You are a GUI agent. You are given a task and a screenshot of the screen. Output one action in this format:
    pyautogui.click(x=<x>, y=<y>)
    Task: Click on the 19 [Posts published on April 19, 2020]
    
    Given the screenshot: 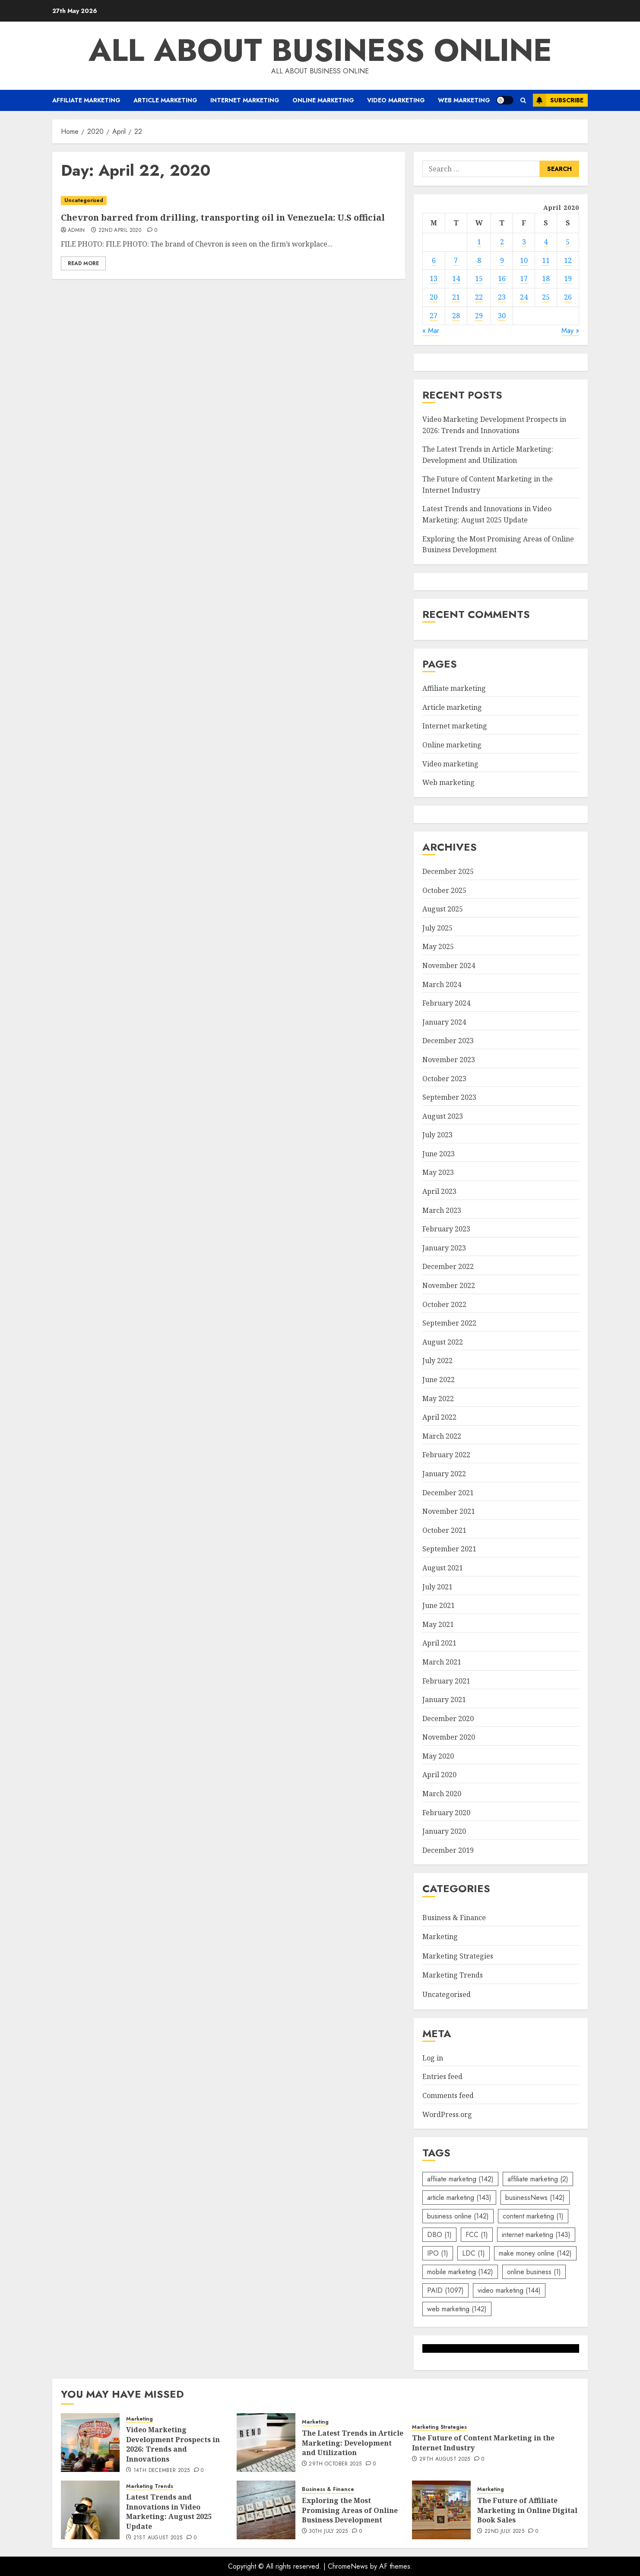 What is the action you would take?
    pyautogui.click(x=568, y=278)
    